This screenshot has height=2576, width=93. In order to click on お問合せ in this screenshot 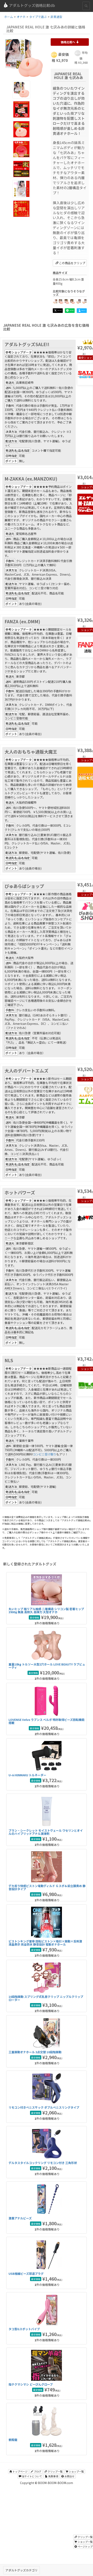, I will do `click(67, 2476)`.